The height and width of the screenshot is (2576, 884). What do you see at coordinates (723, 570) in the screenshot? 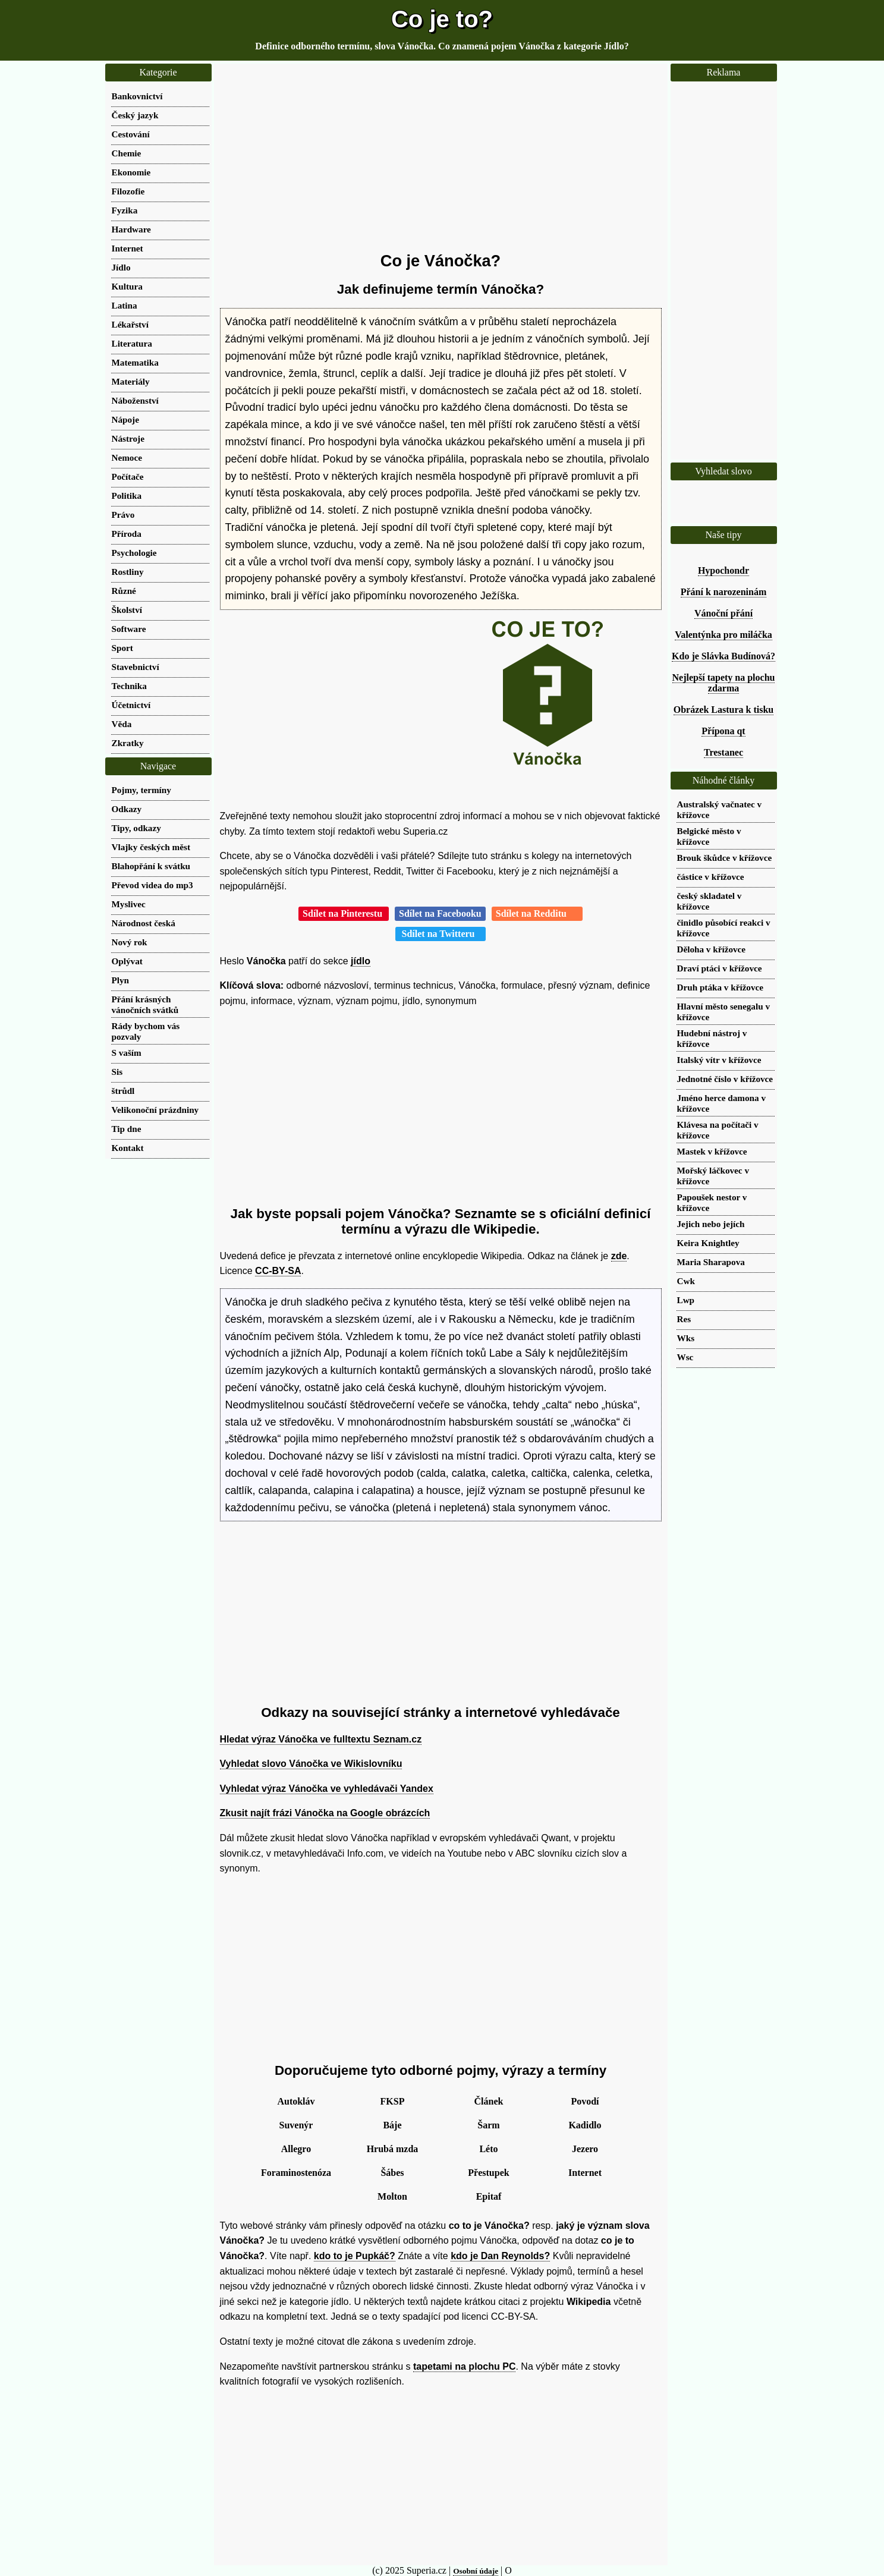
I see `Hypochondr` at bounding box center [723, 570].